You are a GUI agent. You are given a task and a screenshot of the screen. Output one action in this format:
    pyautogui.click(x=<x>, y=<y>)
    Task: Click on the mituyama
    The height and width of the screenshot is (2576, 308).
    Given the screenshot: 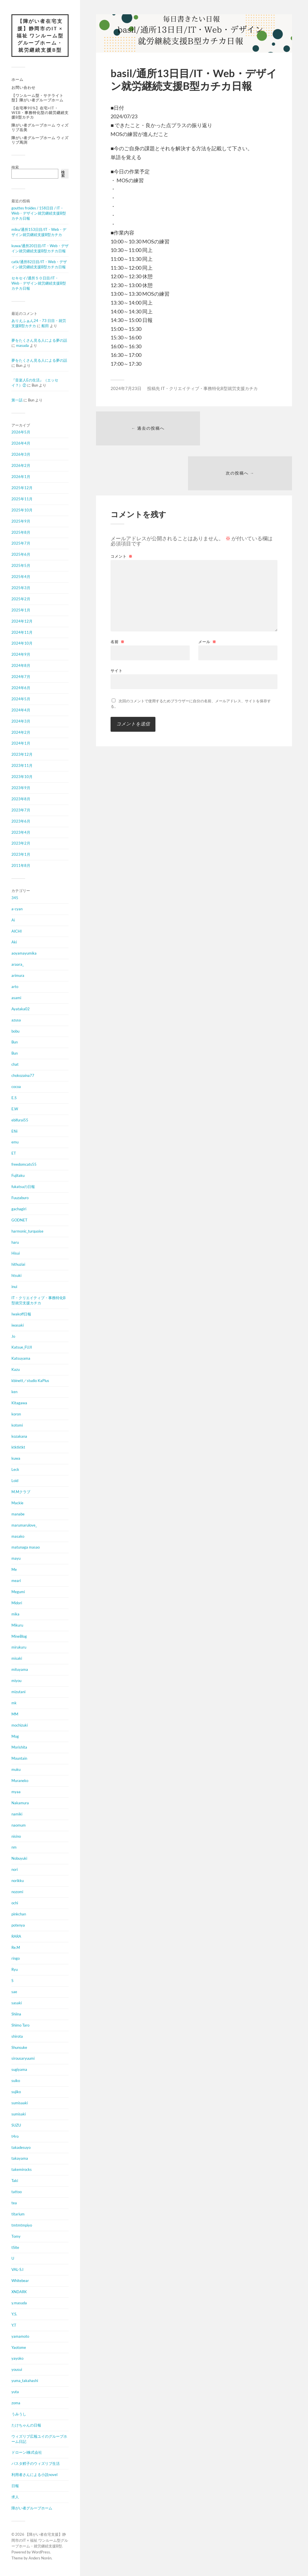 What is the action you would take?
    pyautogui.click(x=19, y=1670)
    